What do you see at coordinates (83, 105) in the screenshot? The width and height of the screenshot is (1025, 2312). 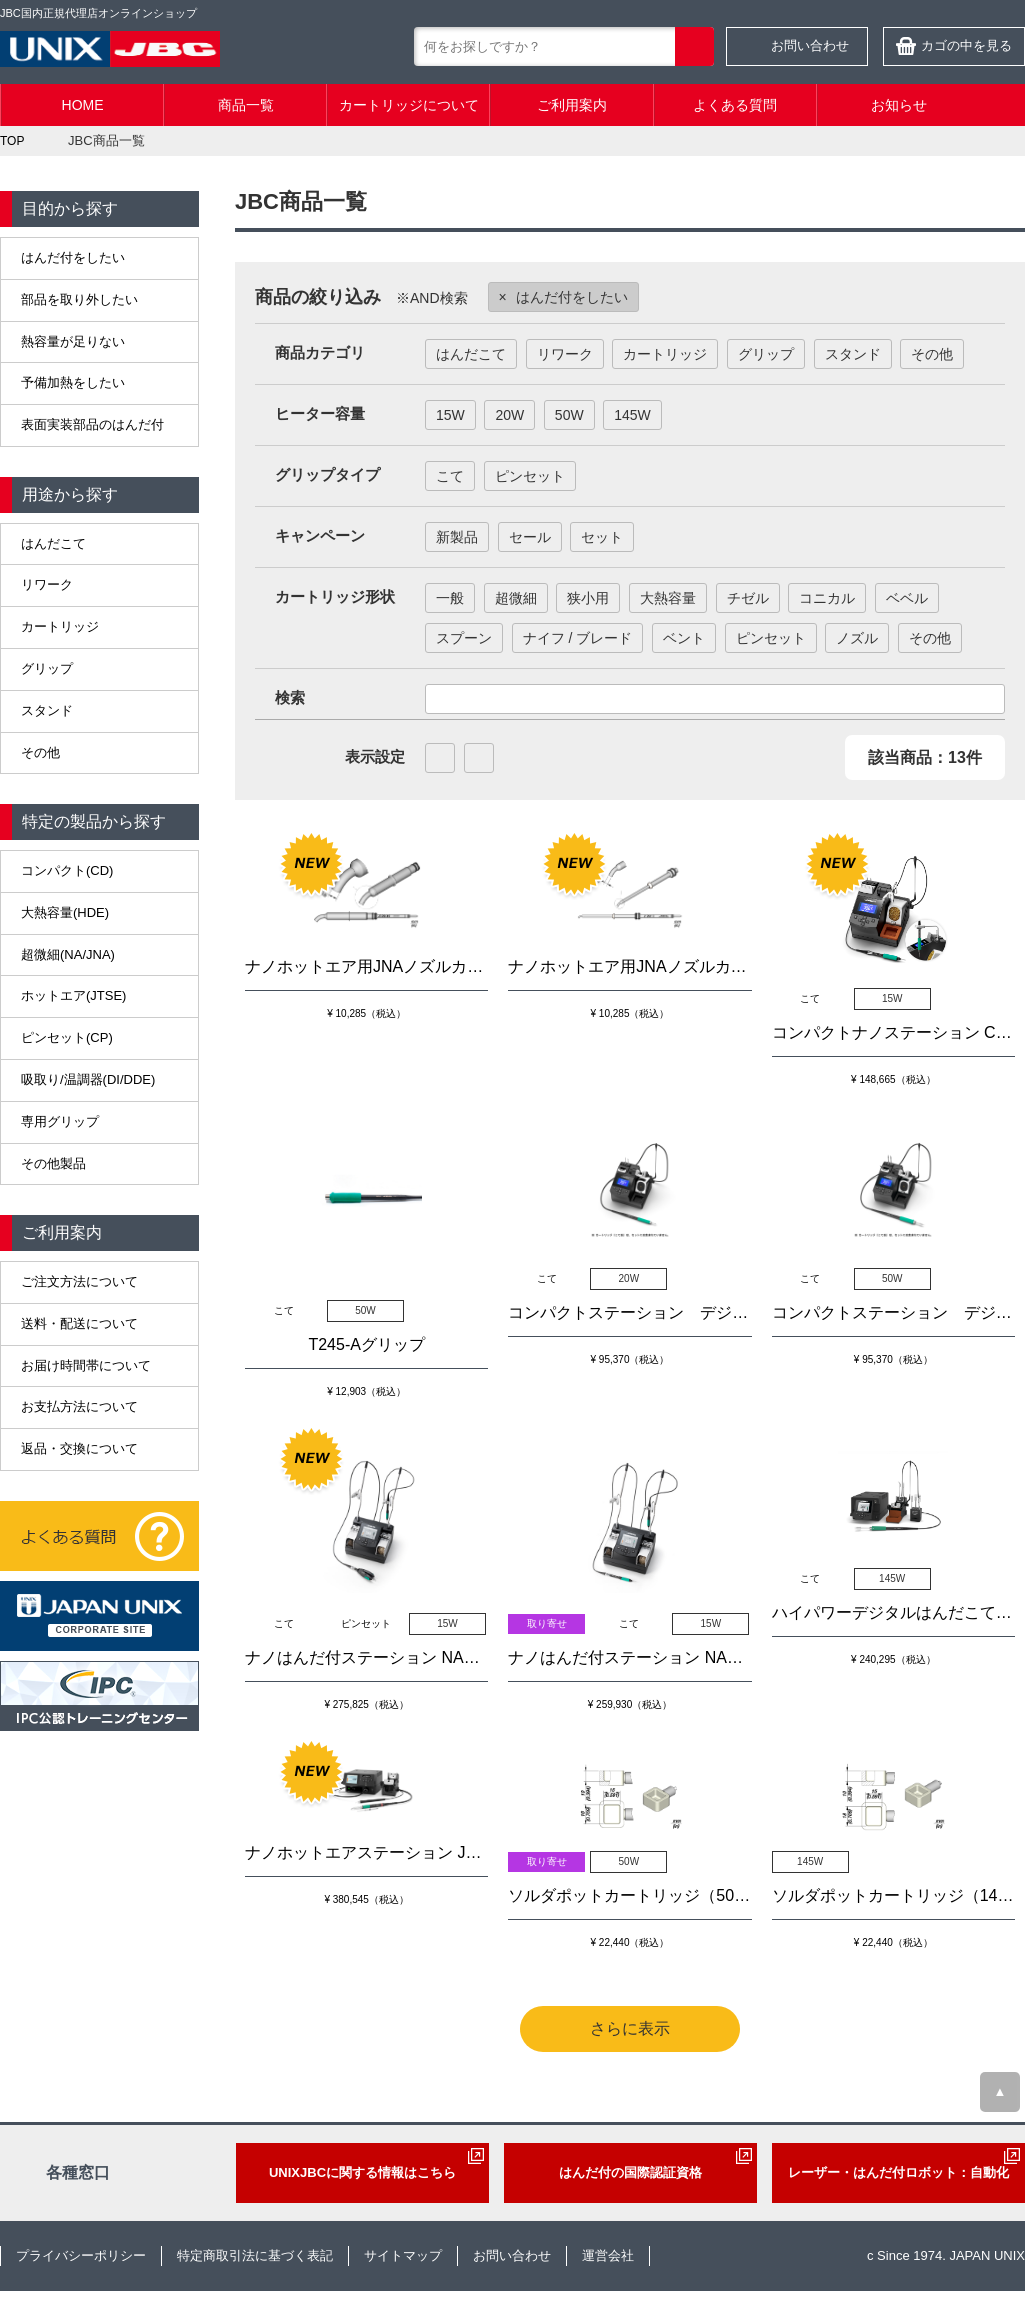 I see `HOME` at bounding box center [83, 105].